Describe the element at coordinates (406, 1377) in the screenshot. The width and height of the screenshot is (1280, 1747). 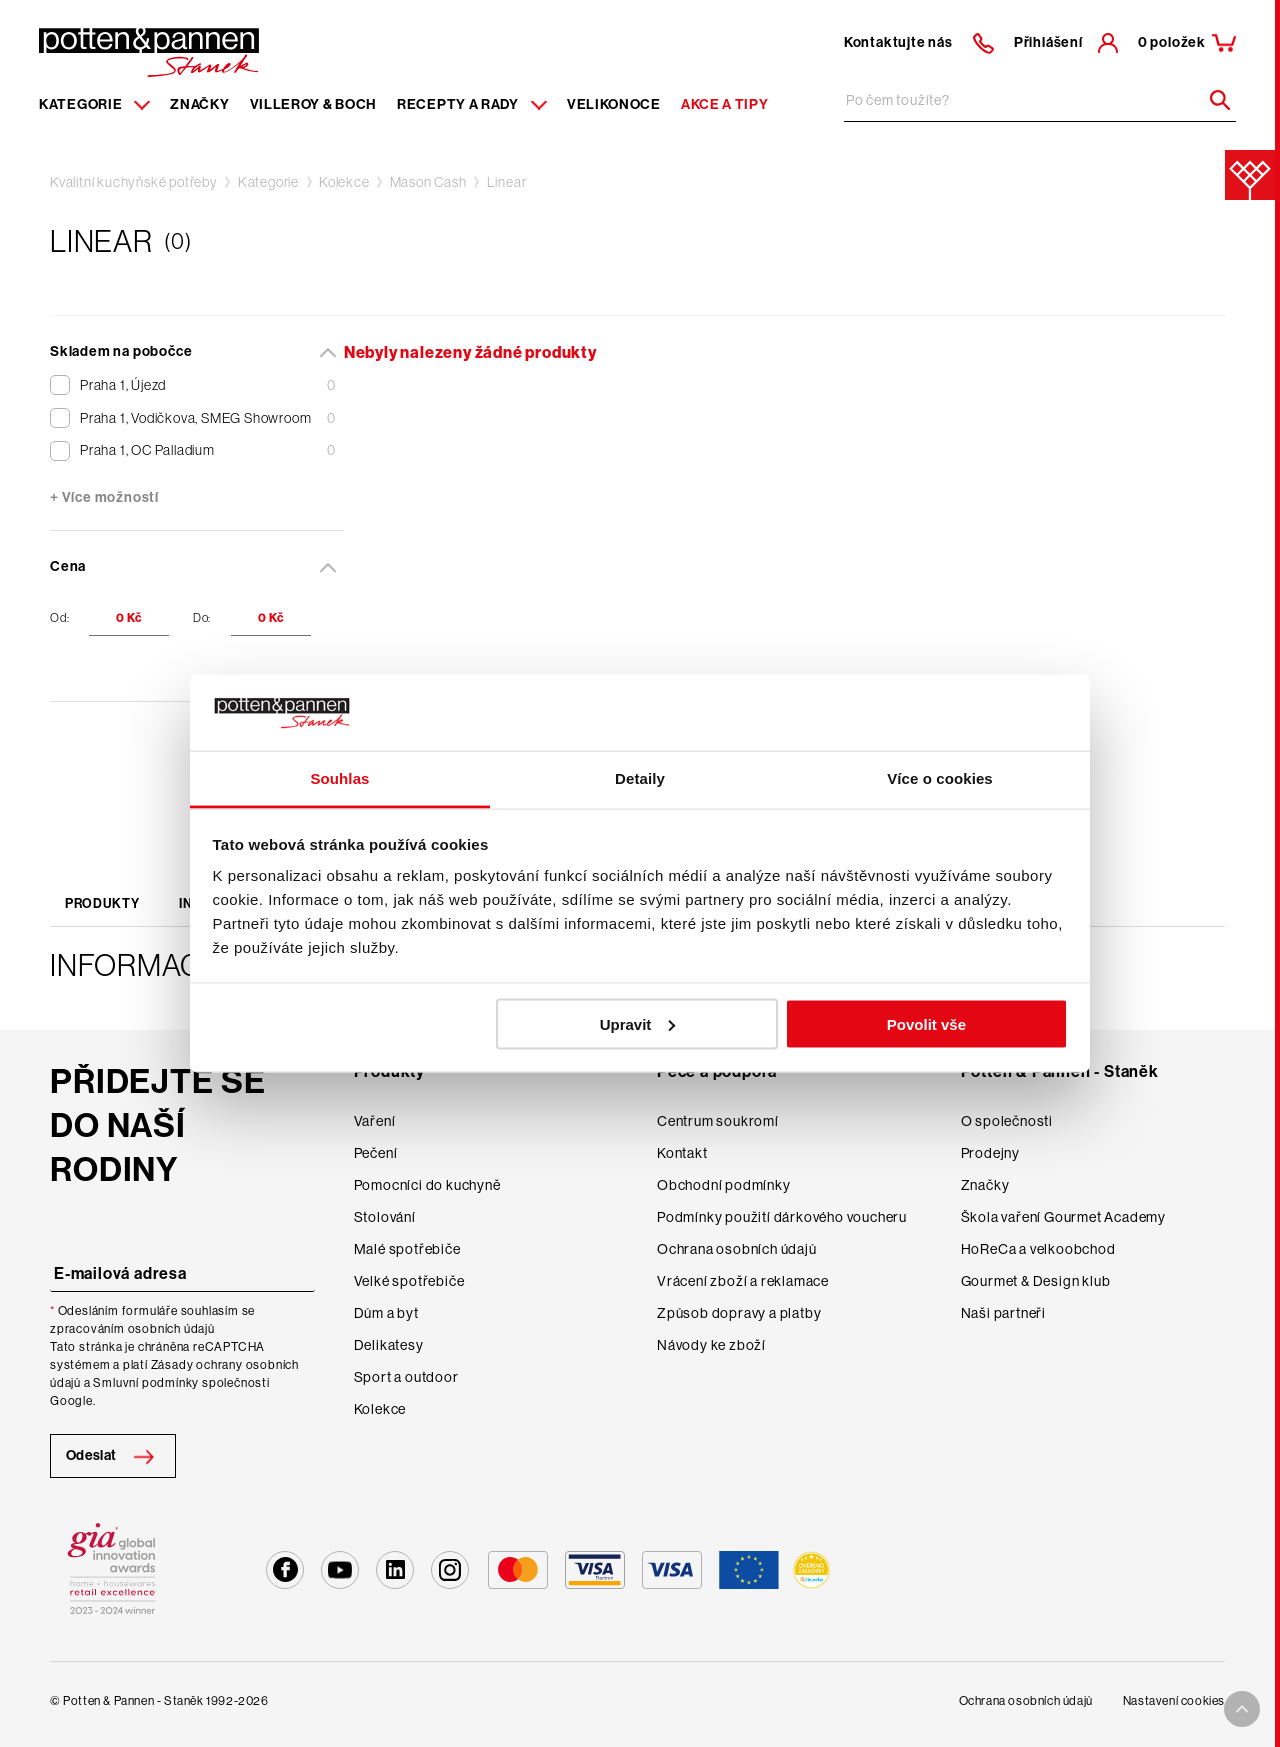
I see `Sport a outdoor` at that location.